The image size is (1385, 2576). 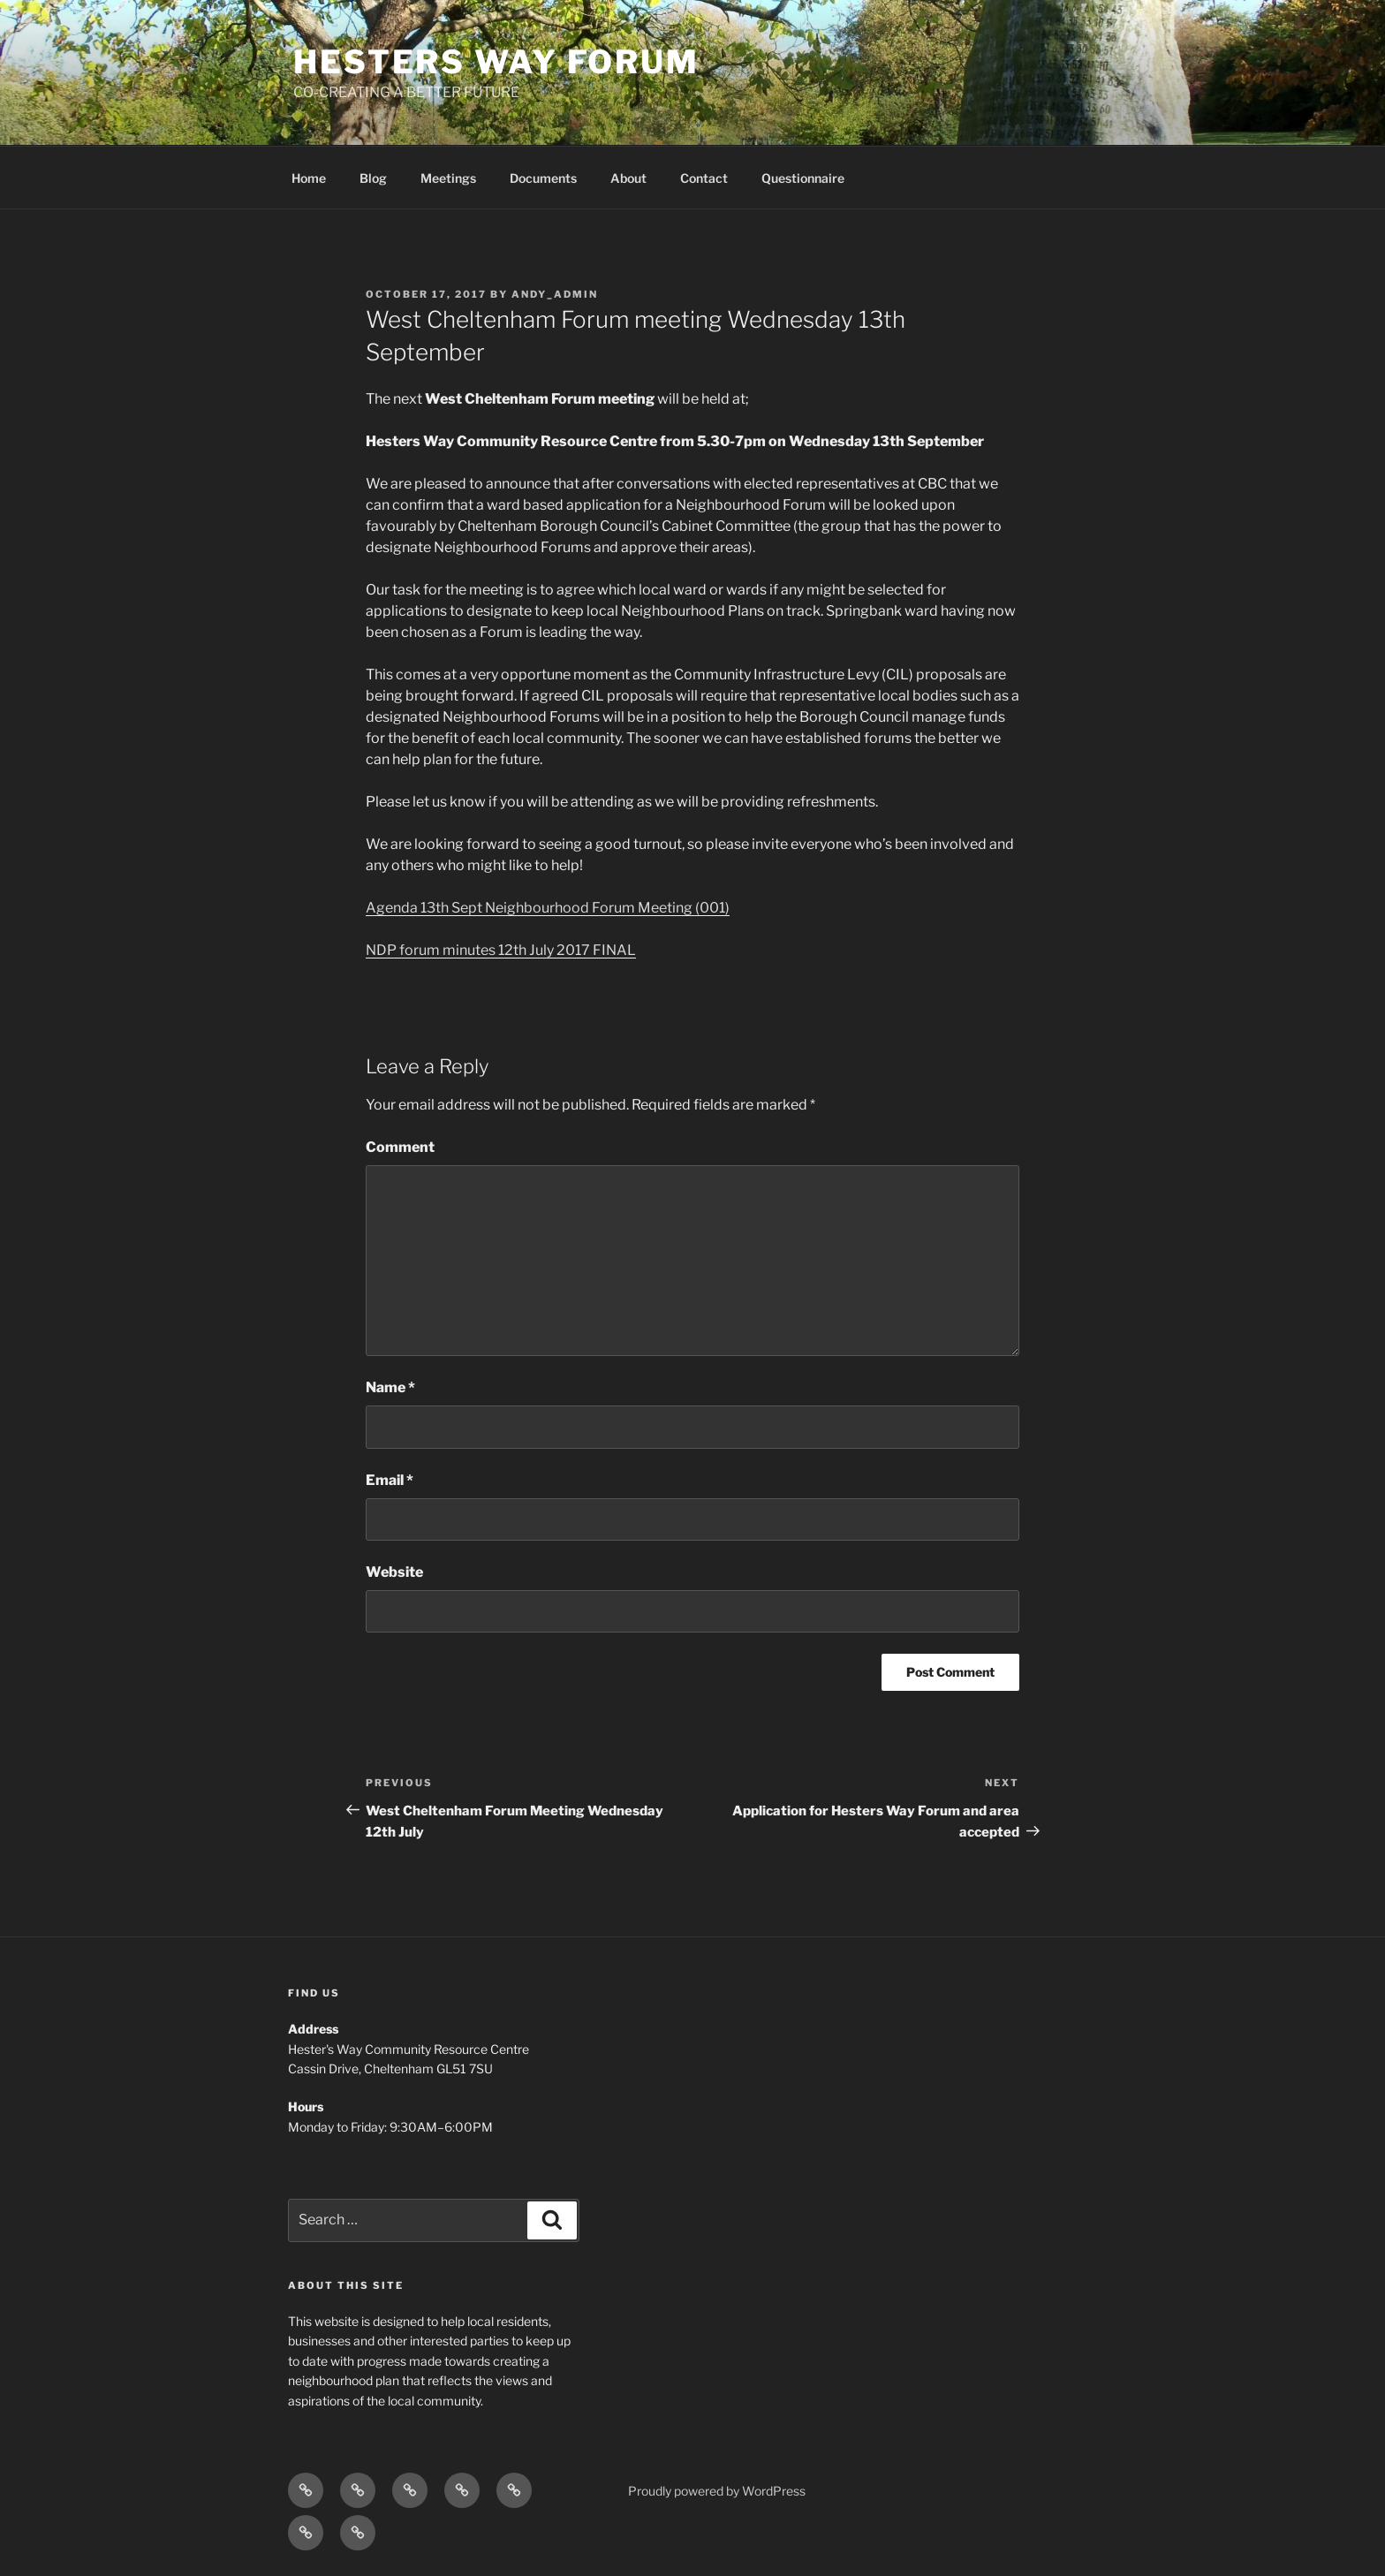 I want to click on Meetings, so click(x=448, y=178).